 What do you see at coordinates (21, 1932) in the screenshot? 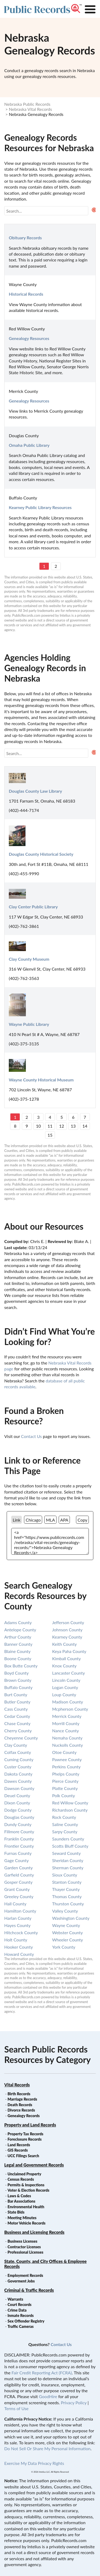
I see `hitchcock county` at bounding box center [21, 1932].